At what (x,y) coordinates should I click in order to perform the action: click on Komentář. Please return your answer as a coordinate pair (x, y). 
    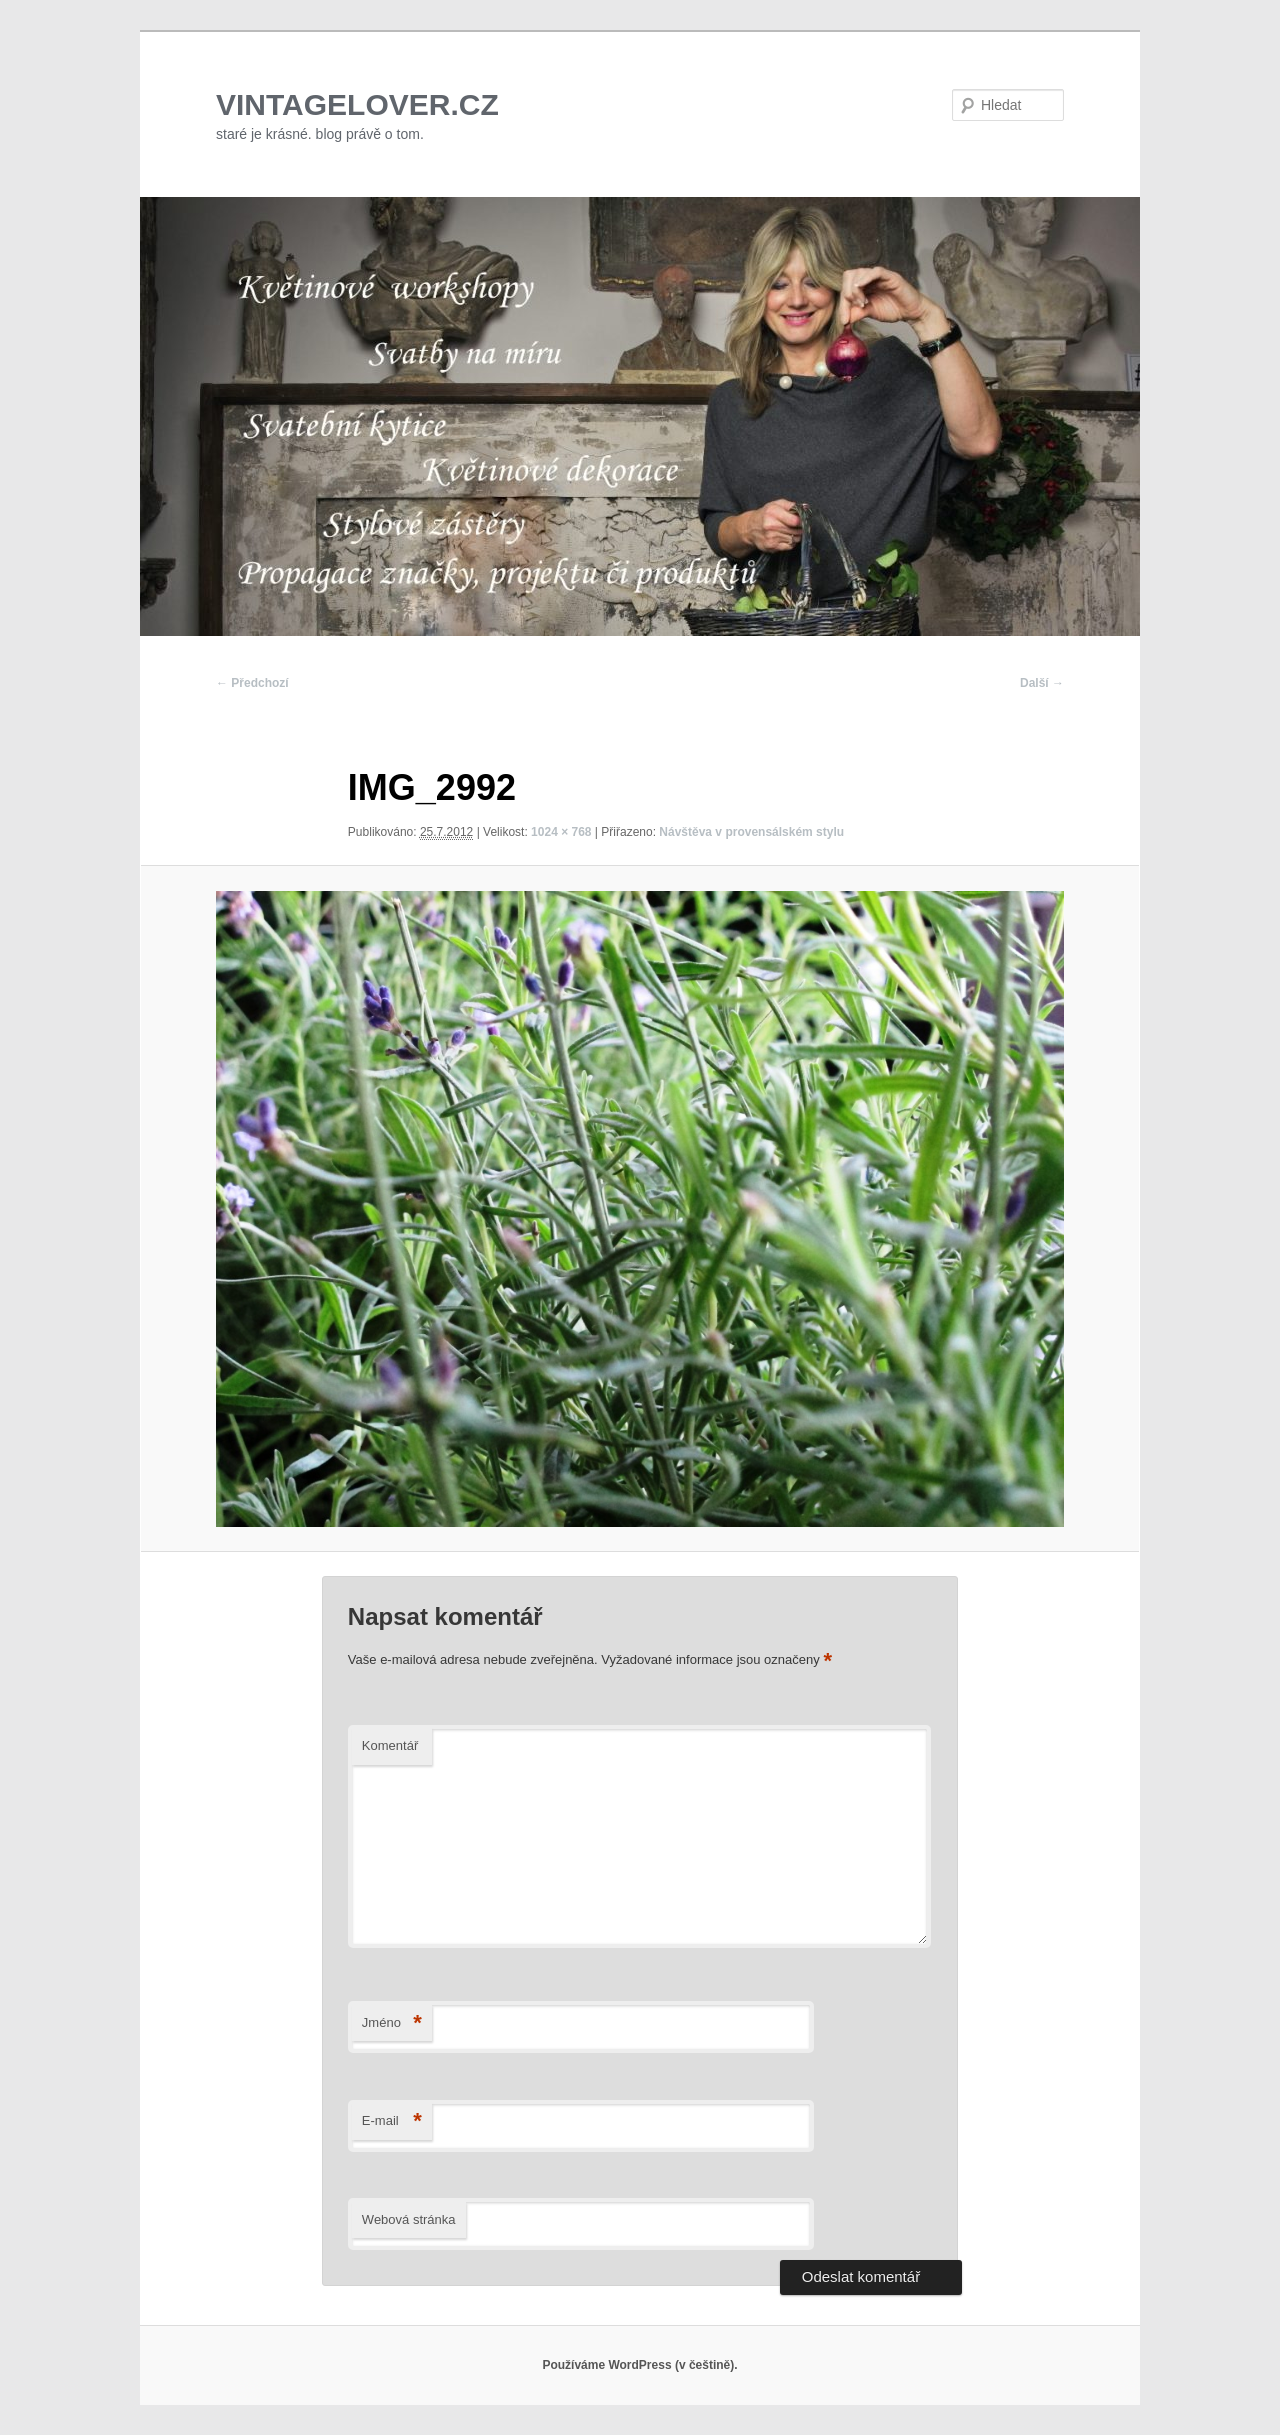
    Looking at the image, I should click on (390, 1745).